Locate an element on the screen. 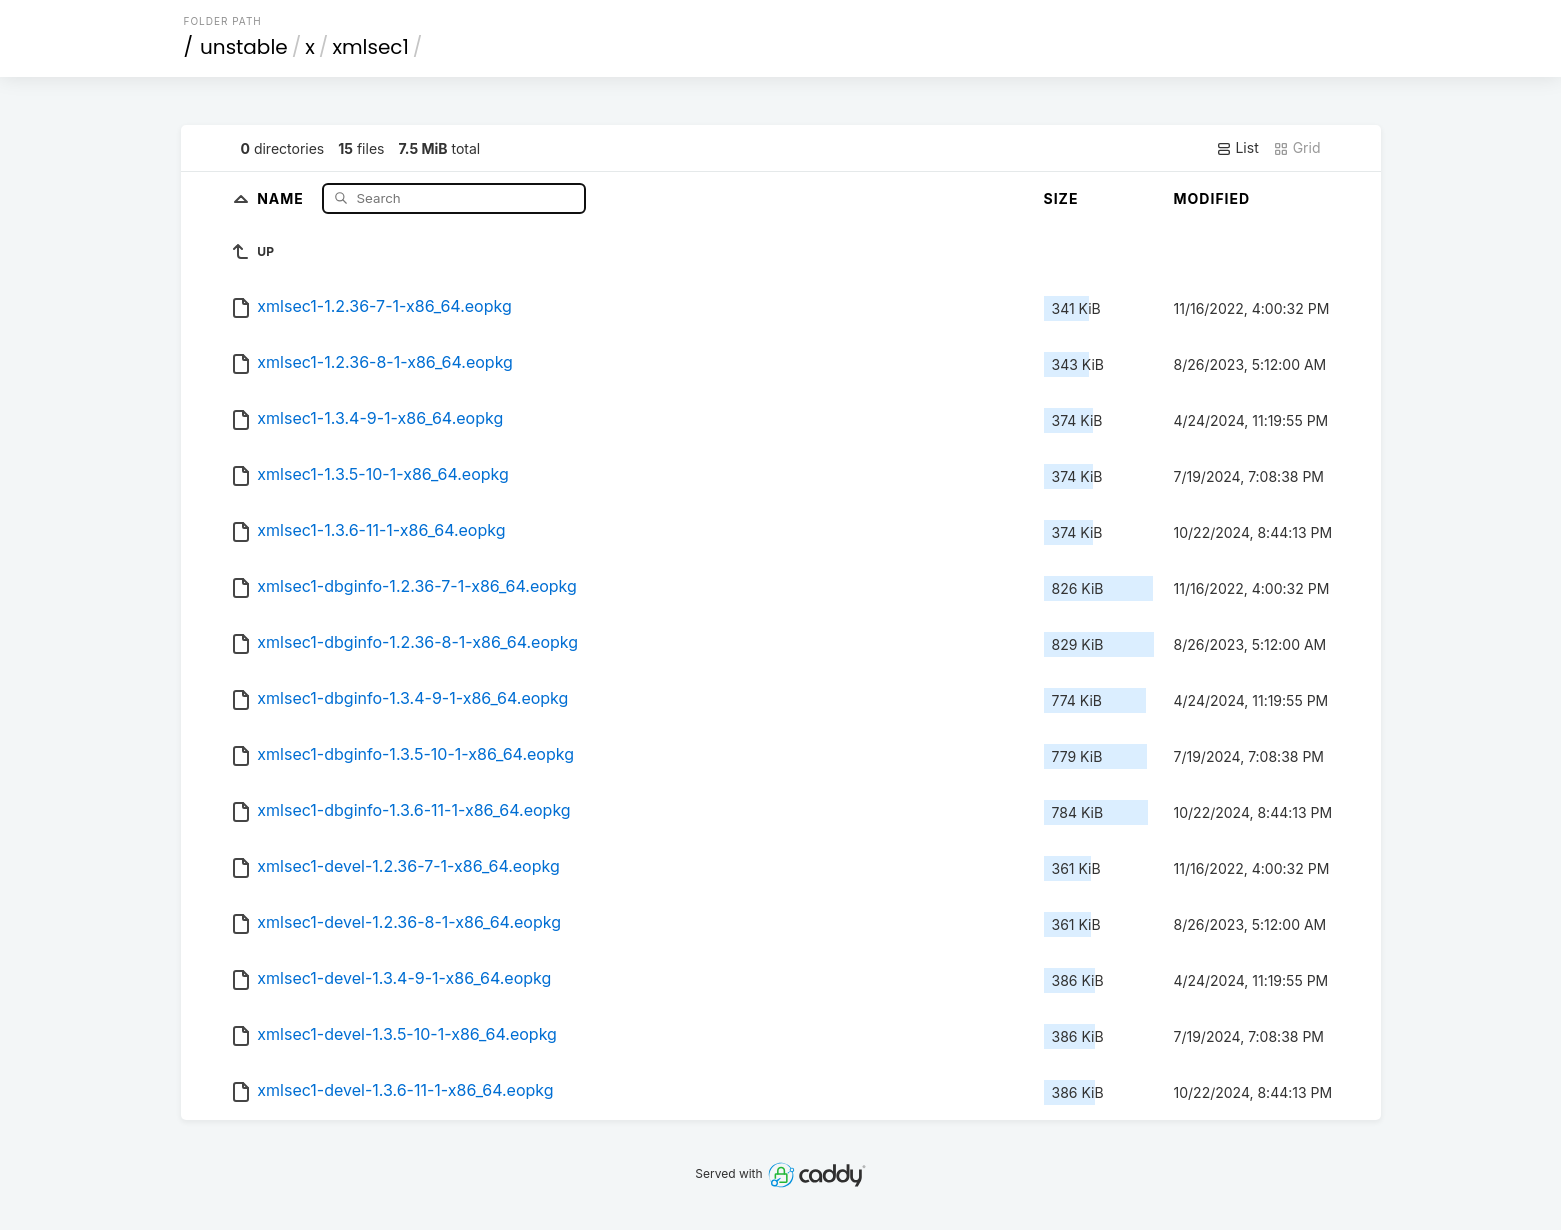 Image resolution: width=1561 pixels, height=1230 pixels. unstable is located at coordinates (244, 47).